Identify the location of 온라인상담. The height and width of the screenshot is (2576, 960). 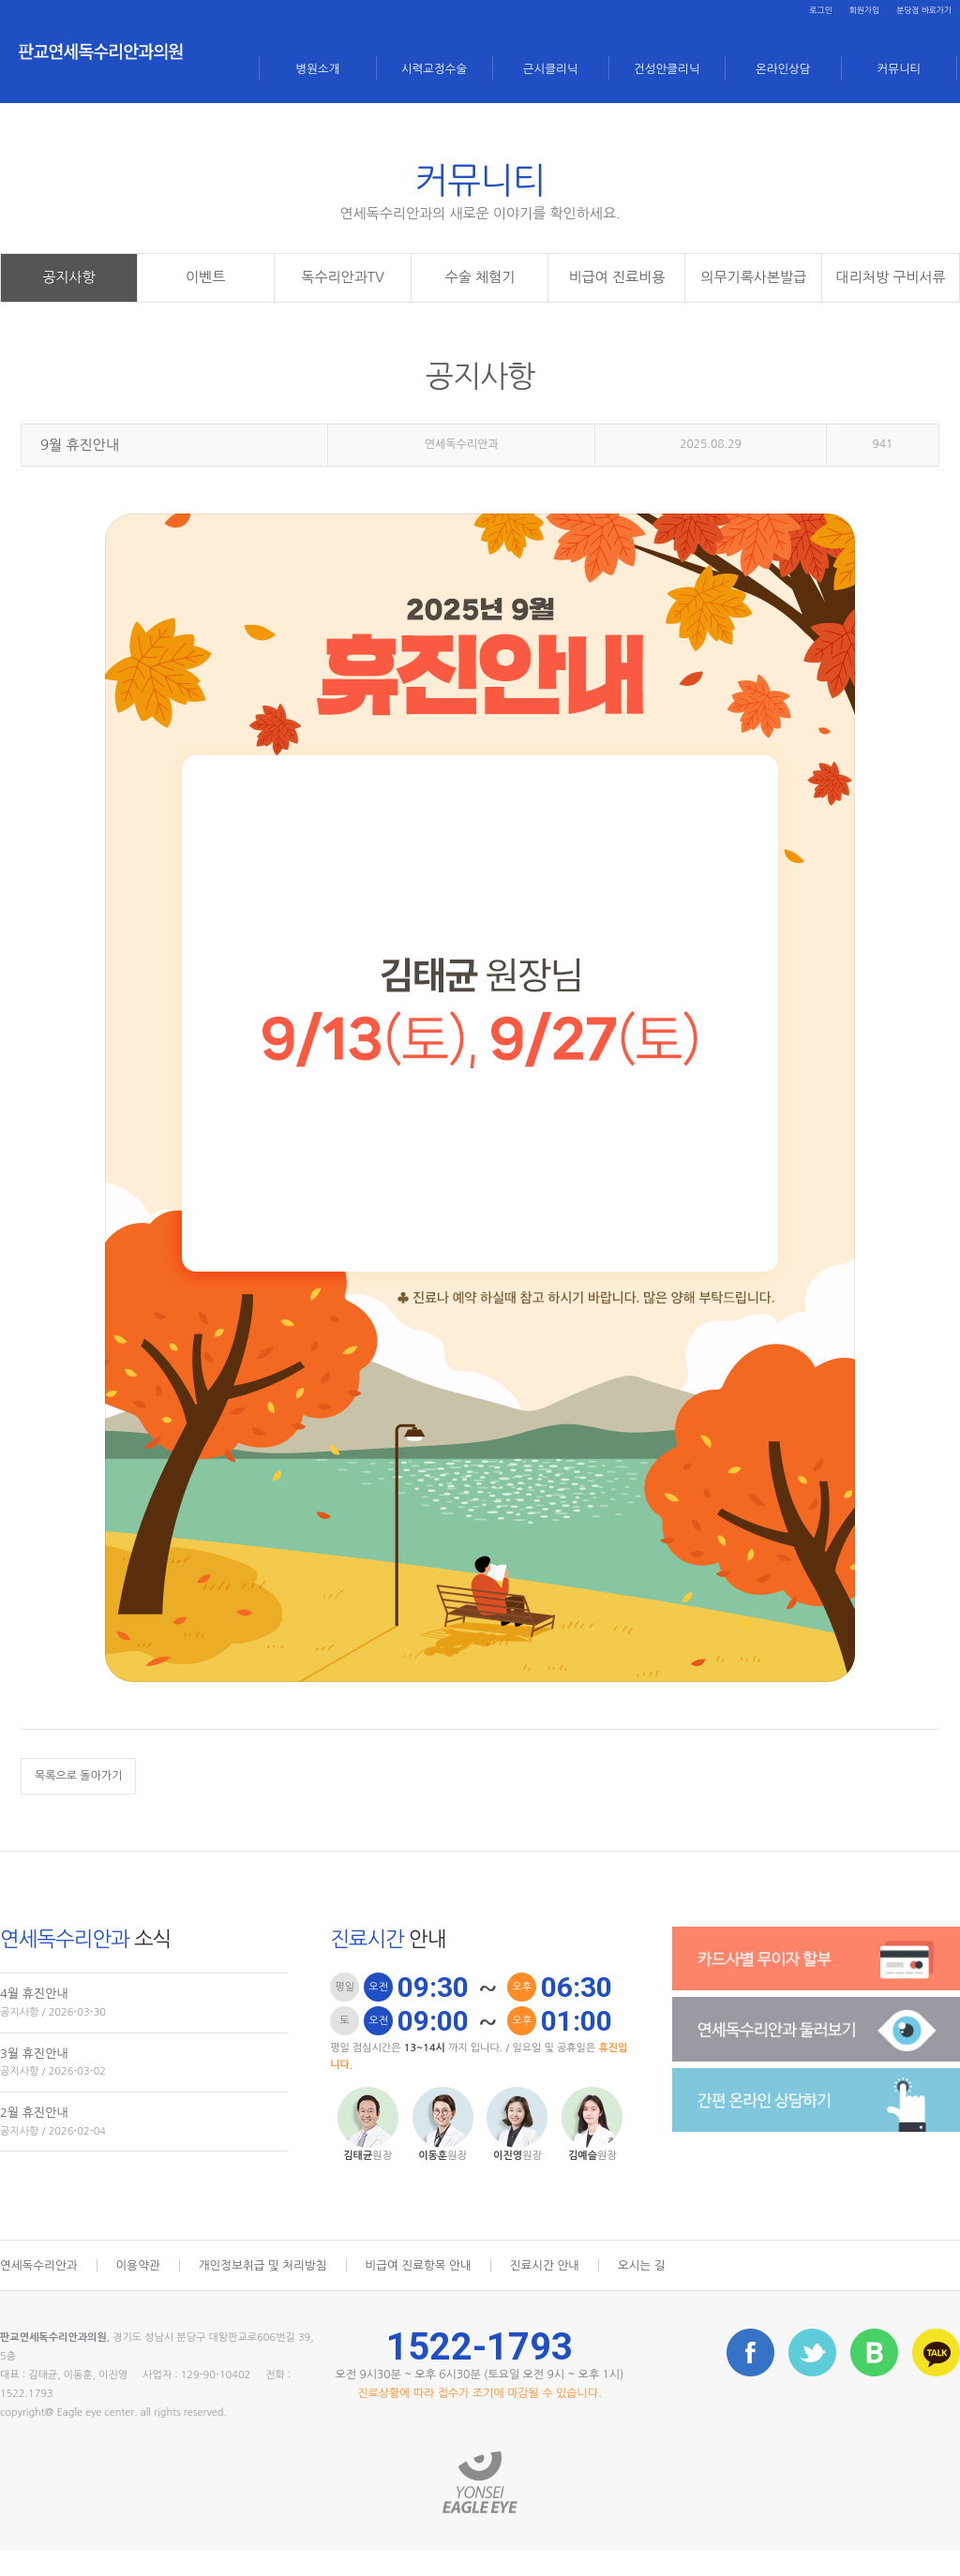
(783, 67).